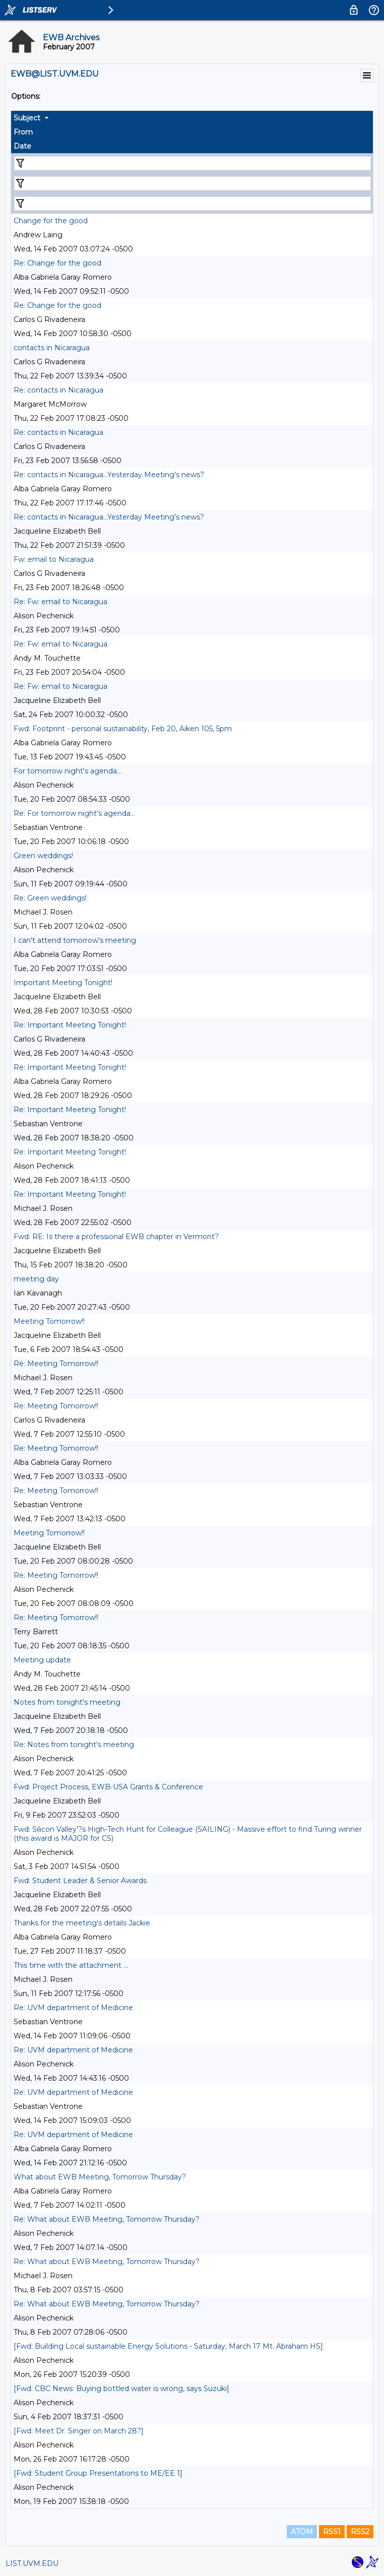 The height and width of the screenshot is (2576, 384). Describe the element at coordinates (52, 347) in the screenshot. I see `contacts in Nicaragua` at that location.